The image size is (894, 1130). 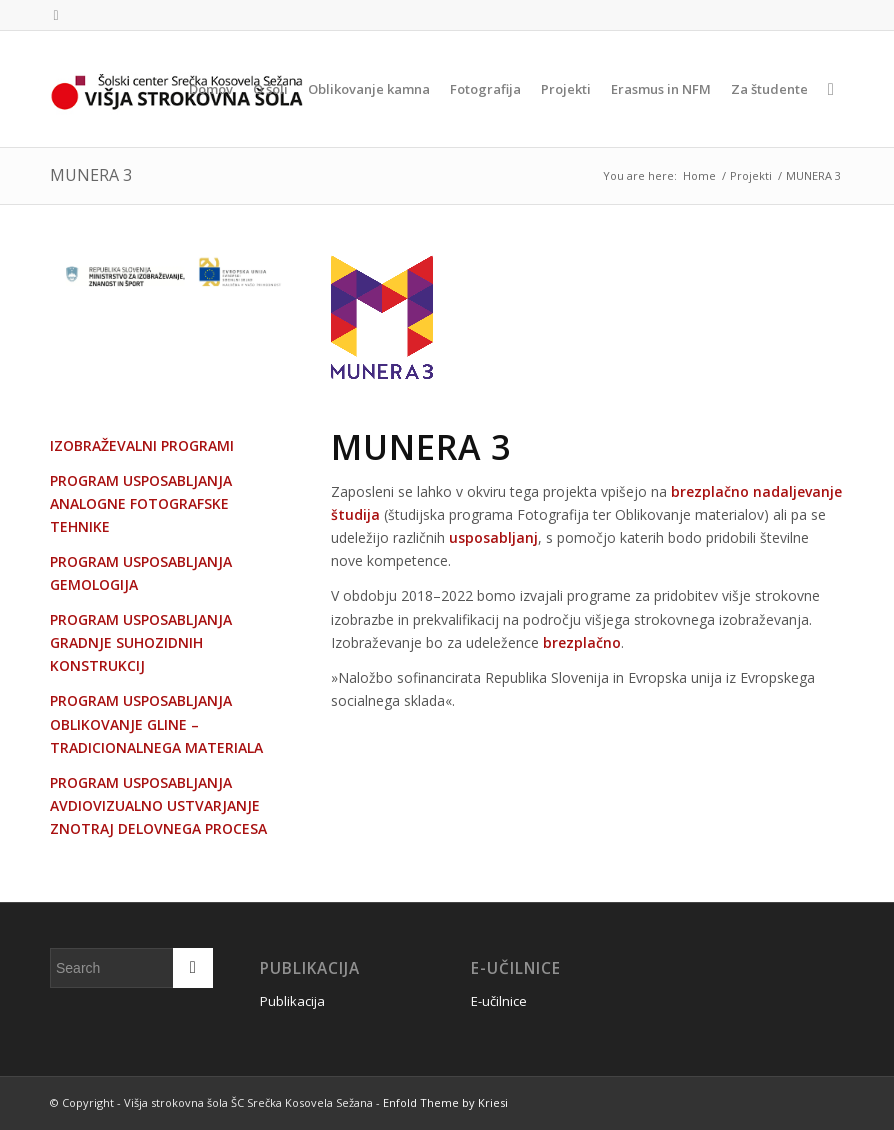 I want to click on MUNERA 3, so click(x=91, y=175).